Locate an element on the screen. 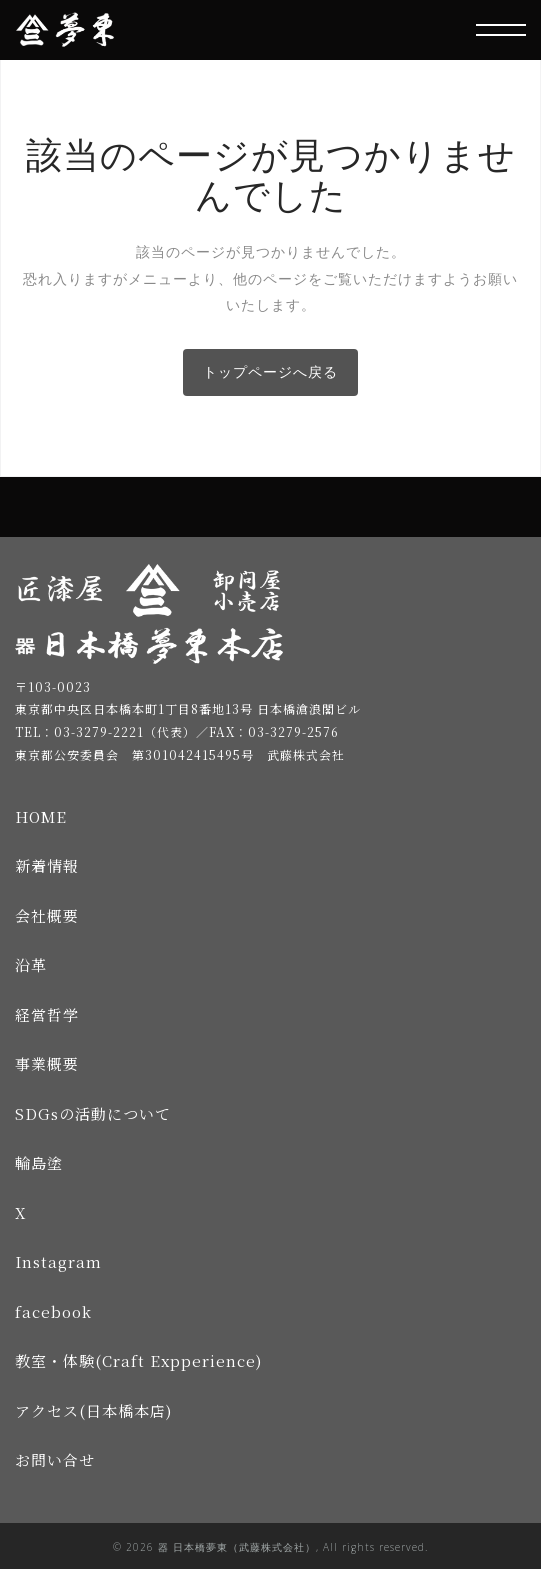 Image resolution: width=541 pixels, height=1569 pixels. Instagram is located at coordinates (58, 1261).